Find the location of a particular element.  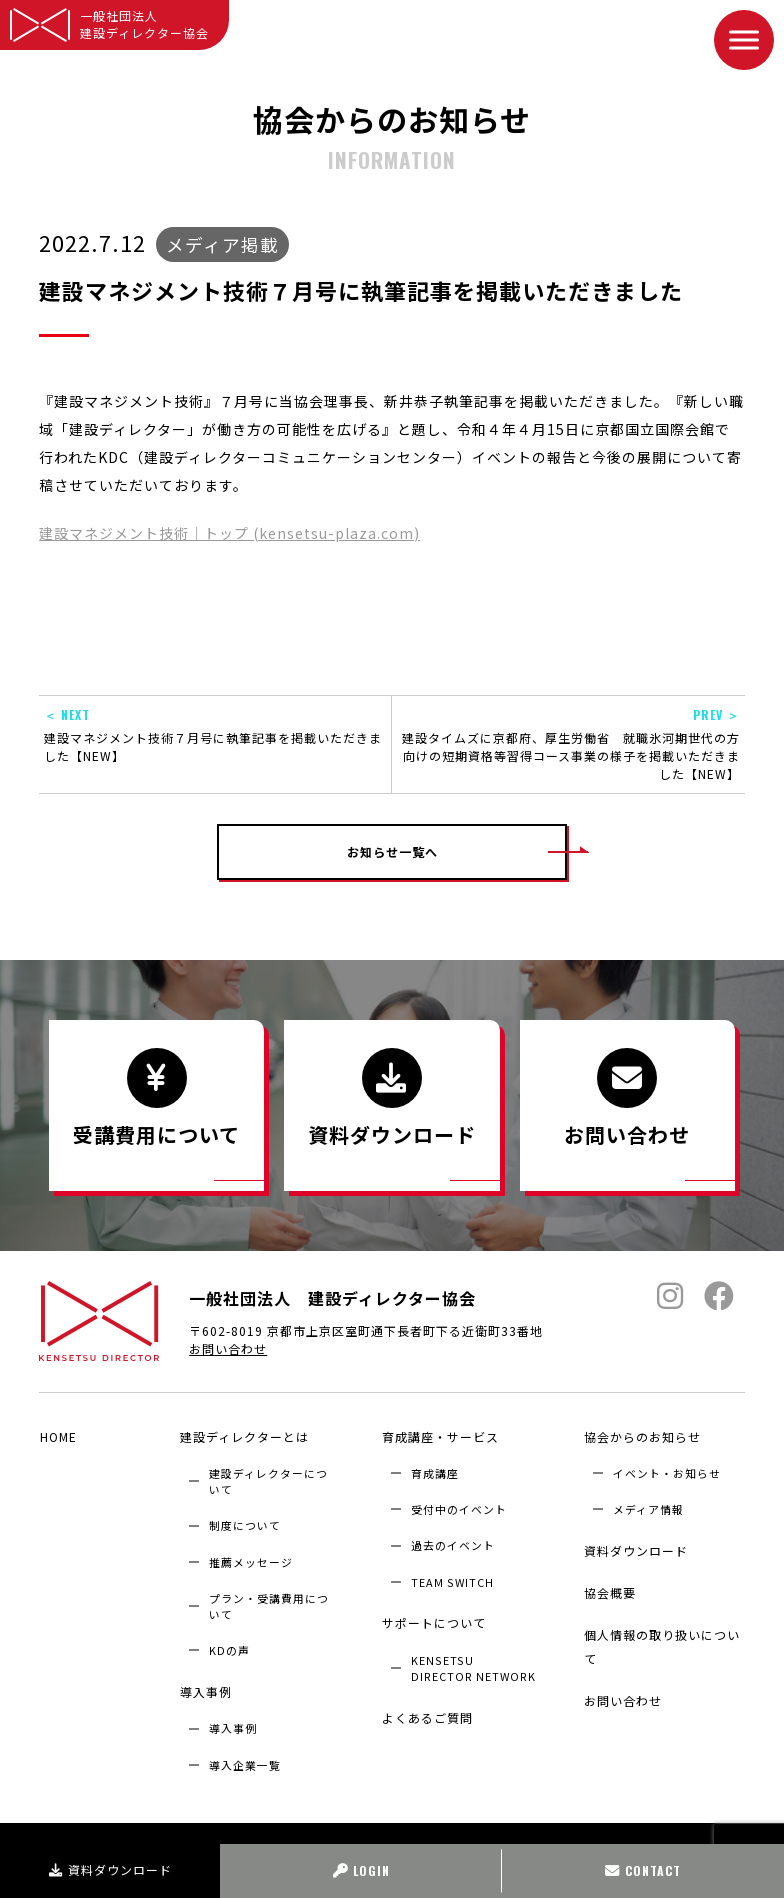

資料ダウンロード is located at coordinates (110, 1869).